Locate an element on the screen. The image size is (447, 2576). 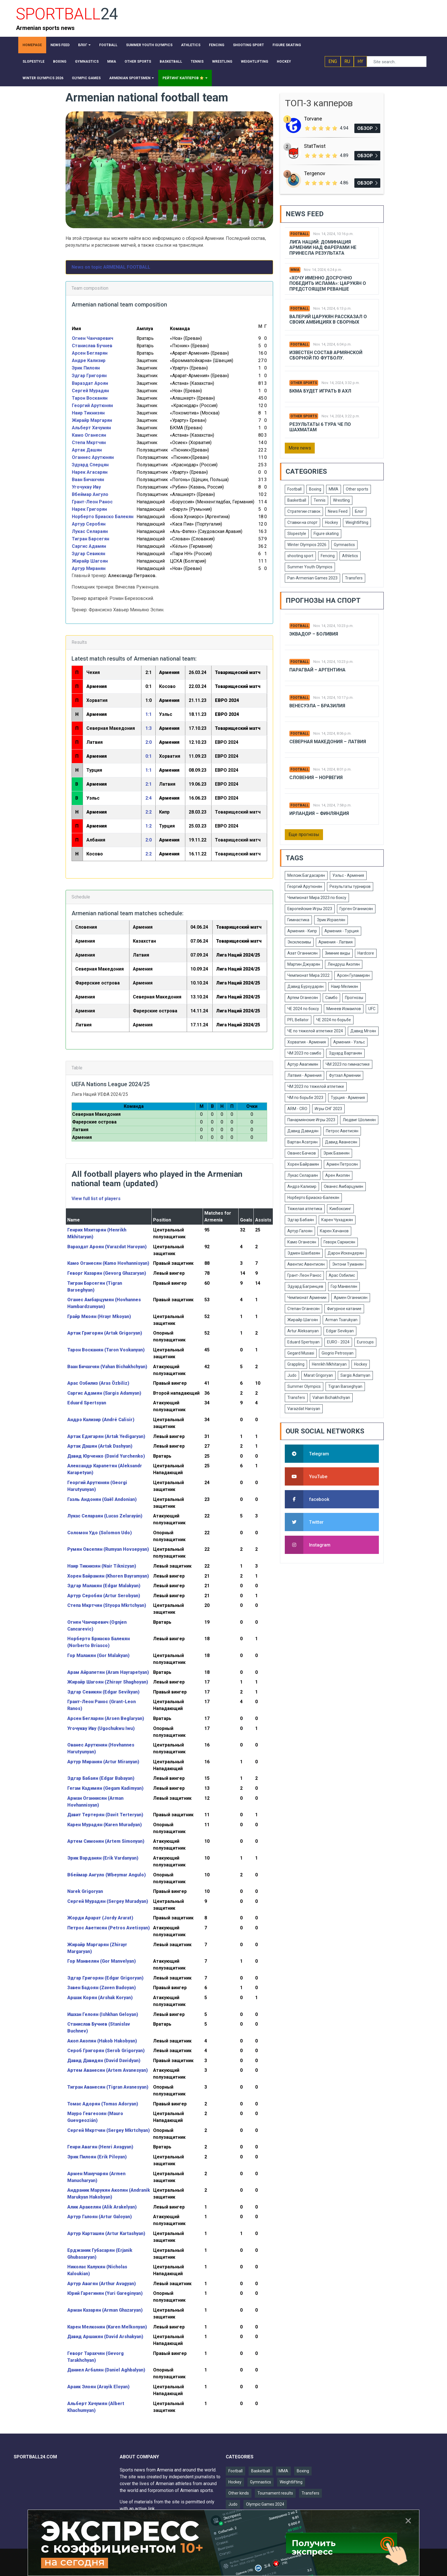
Наир Тикнизян is located at coordinates (88, 413).